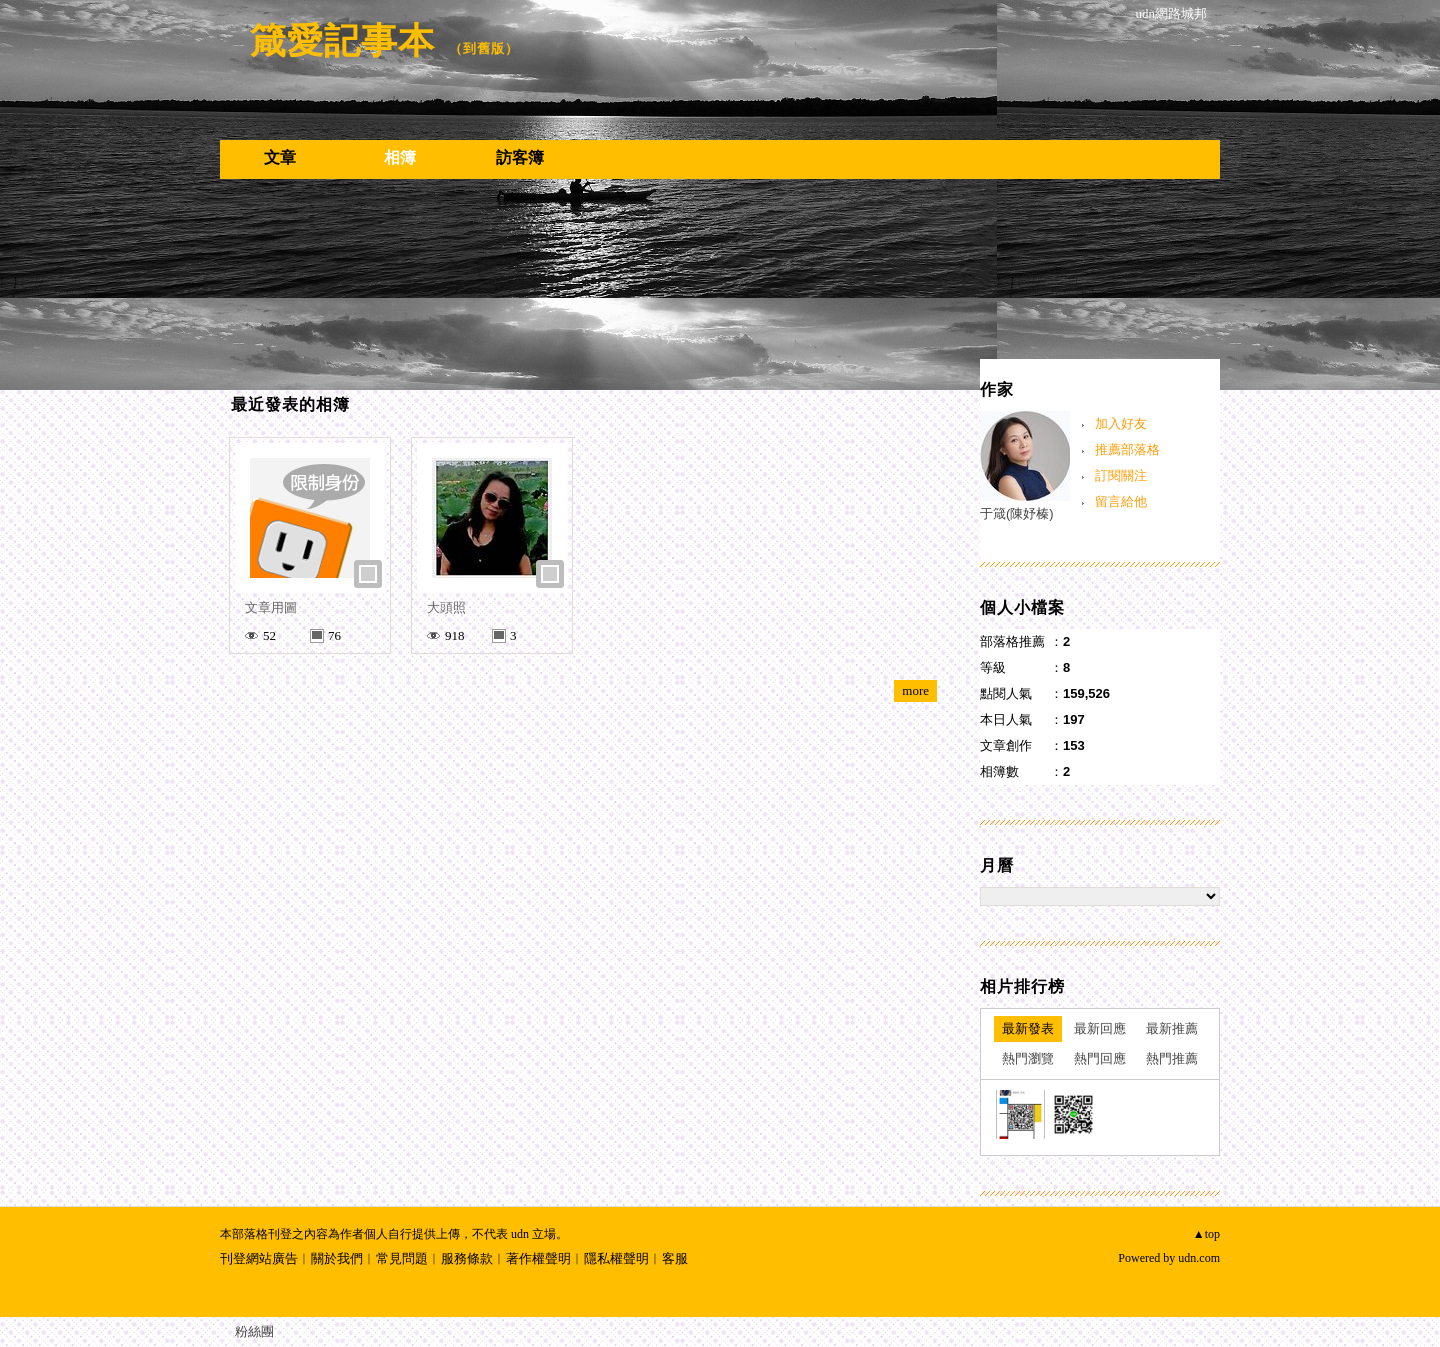  What do you see at coordinates (1100, 1028) in the screenshot?
I see `最新回應` at bounding box center [1100, 1028].